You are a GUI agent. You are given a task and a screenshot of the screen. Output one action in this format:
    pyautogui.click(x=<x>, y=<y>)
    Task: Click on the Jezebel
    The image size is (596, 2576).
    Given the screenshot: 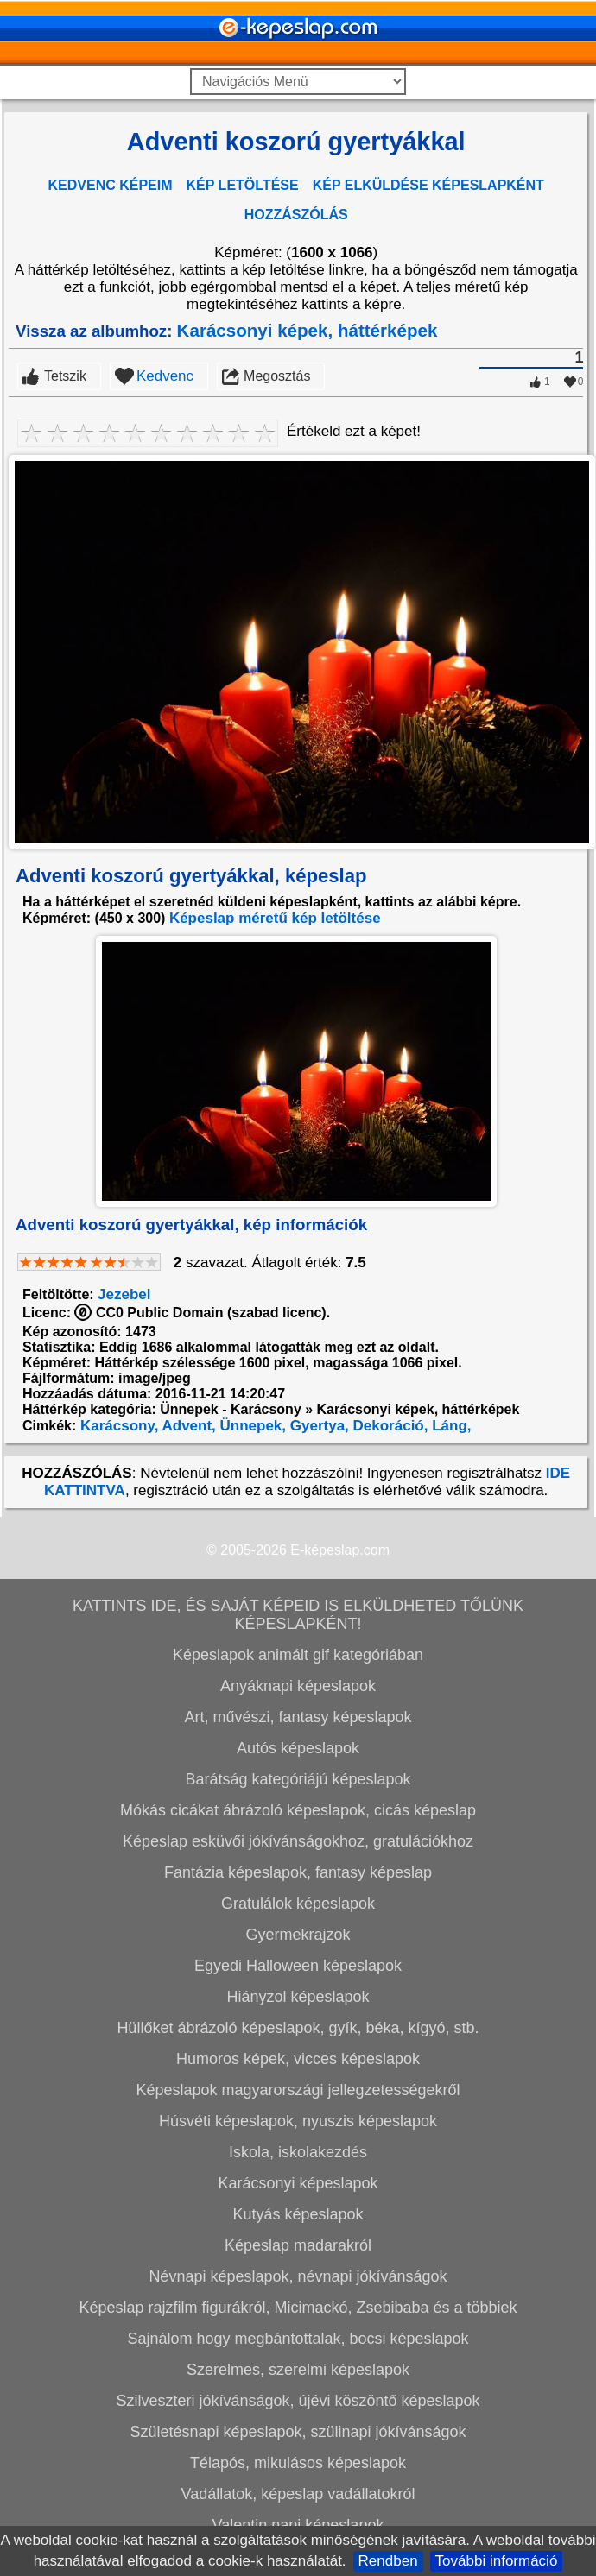 What is the action you would take?
    pyautogui.click(x=124, y=1543)
    